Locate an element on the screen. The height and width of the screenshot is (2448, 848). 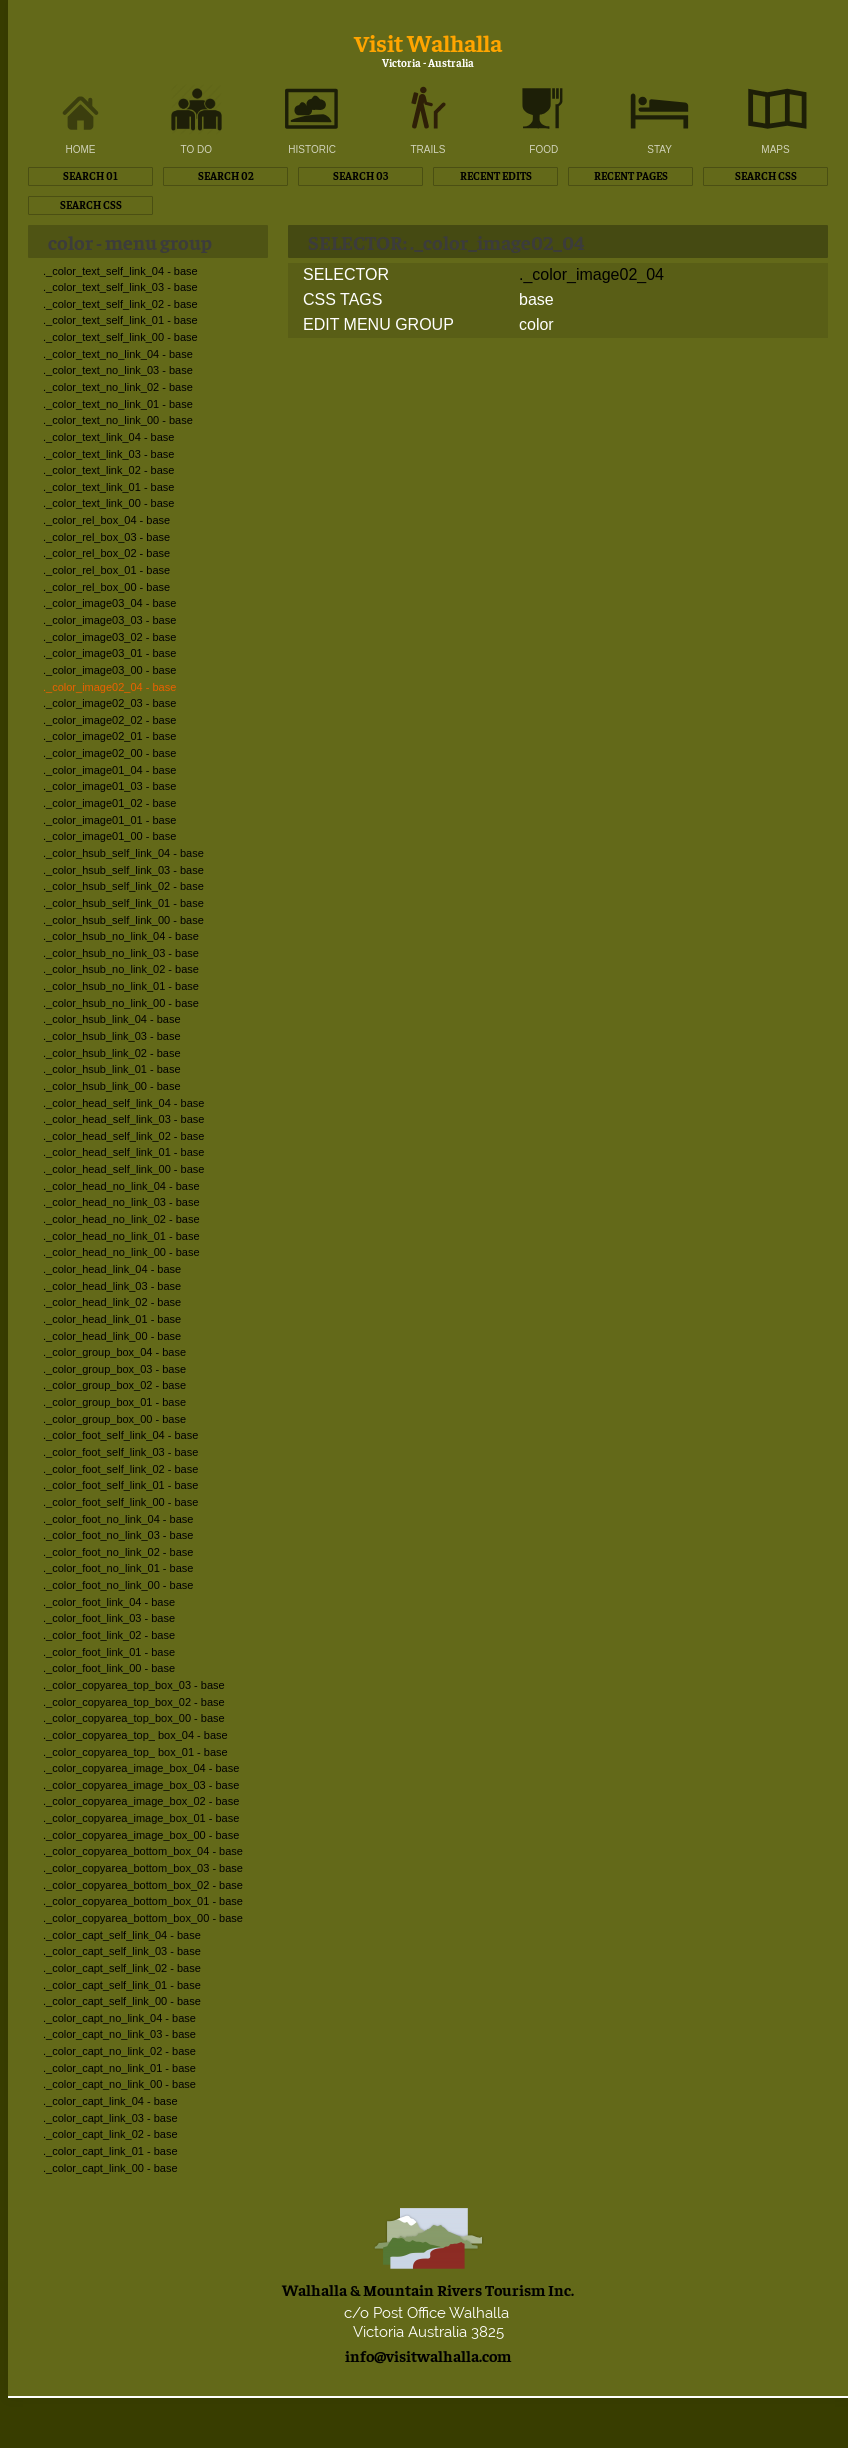
._color_copyarea_bottom_box_04 - base is located at coordinates (143, 1851).